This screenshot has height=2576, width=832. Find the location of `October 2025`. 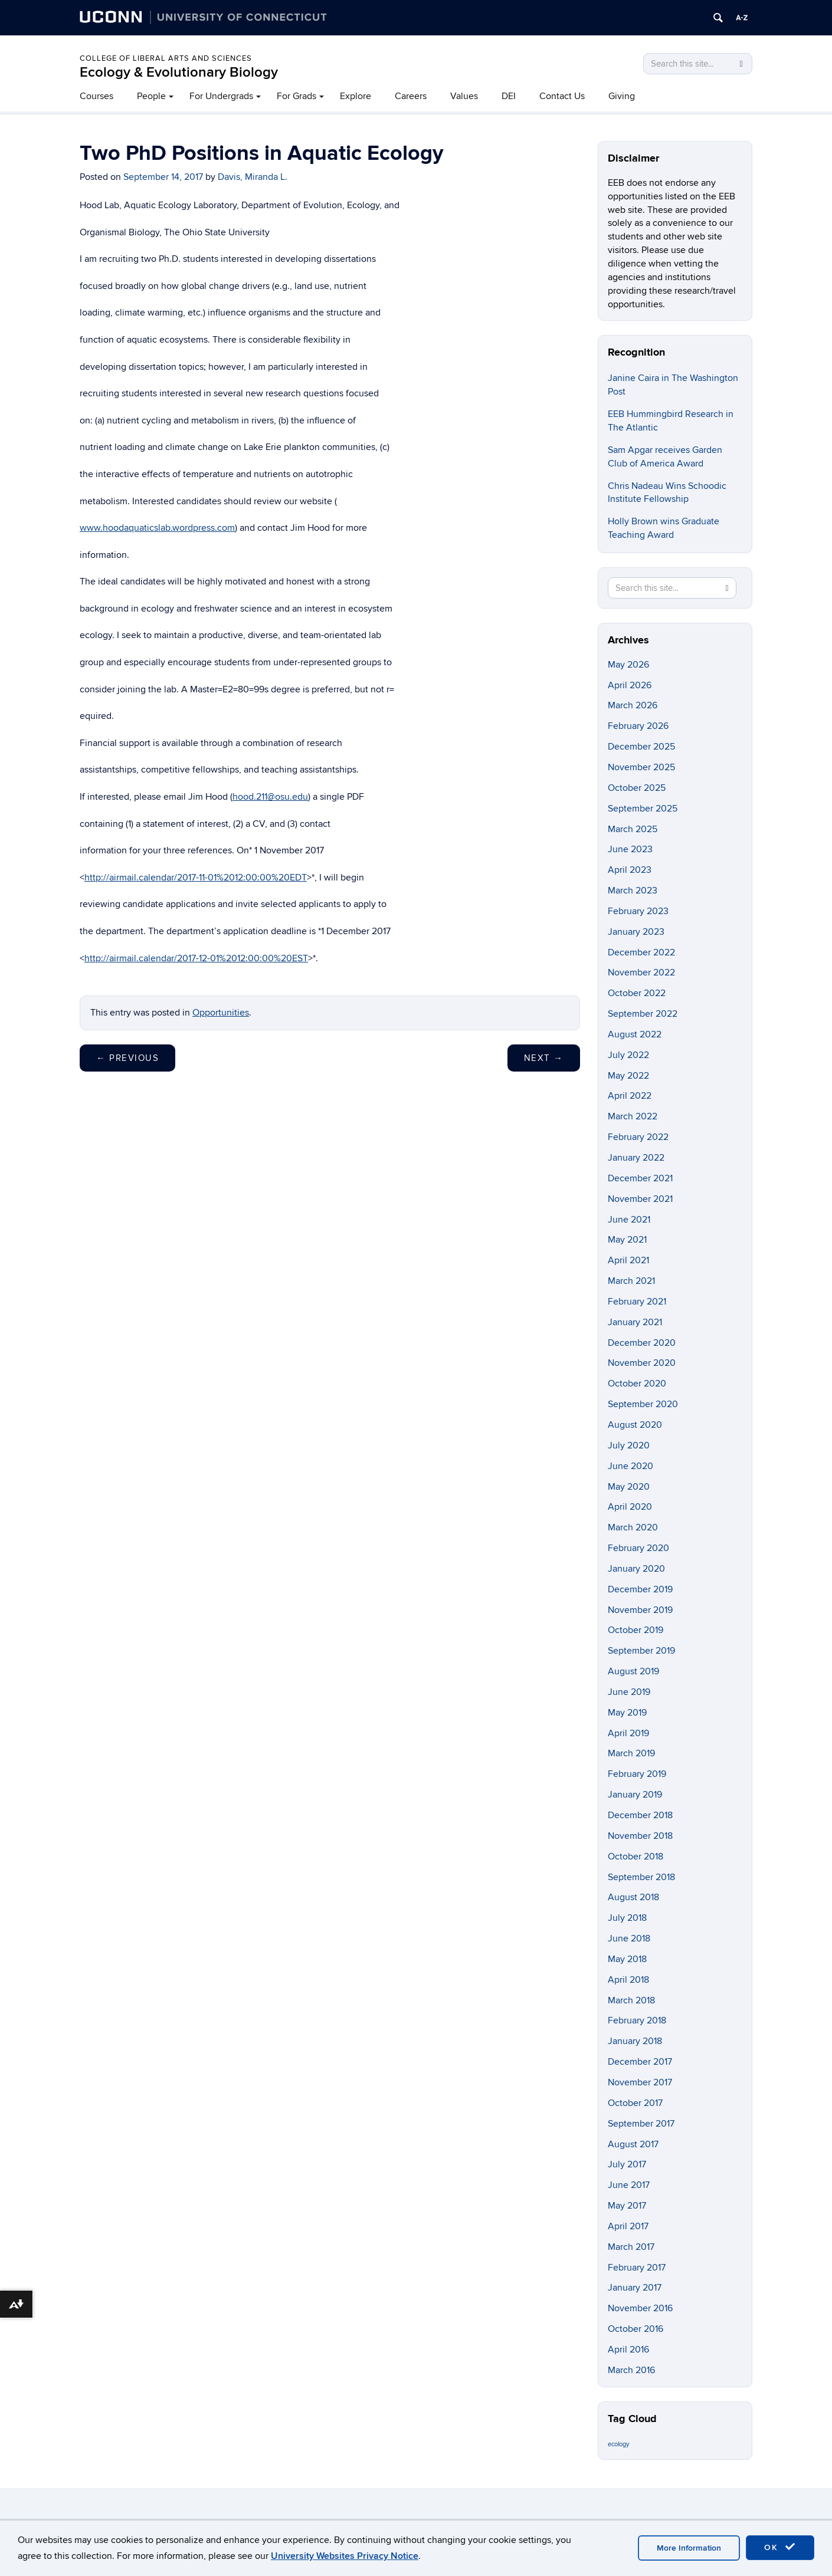

October 2025 is located at coordinates (637, 788).